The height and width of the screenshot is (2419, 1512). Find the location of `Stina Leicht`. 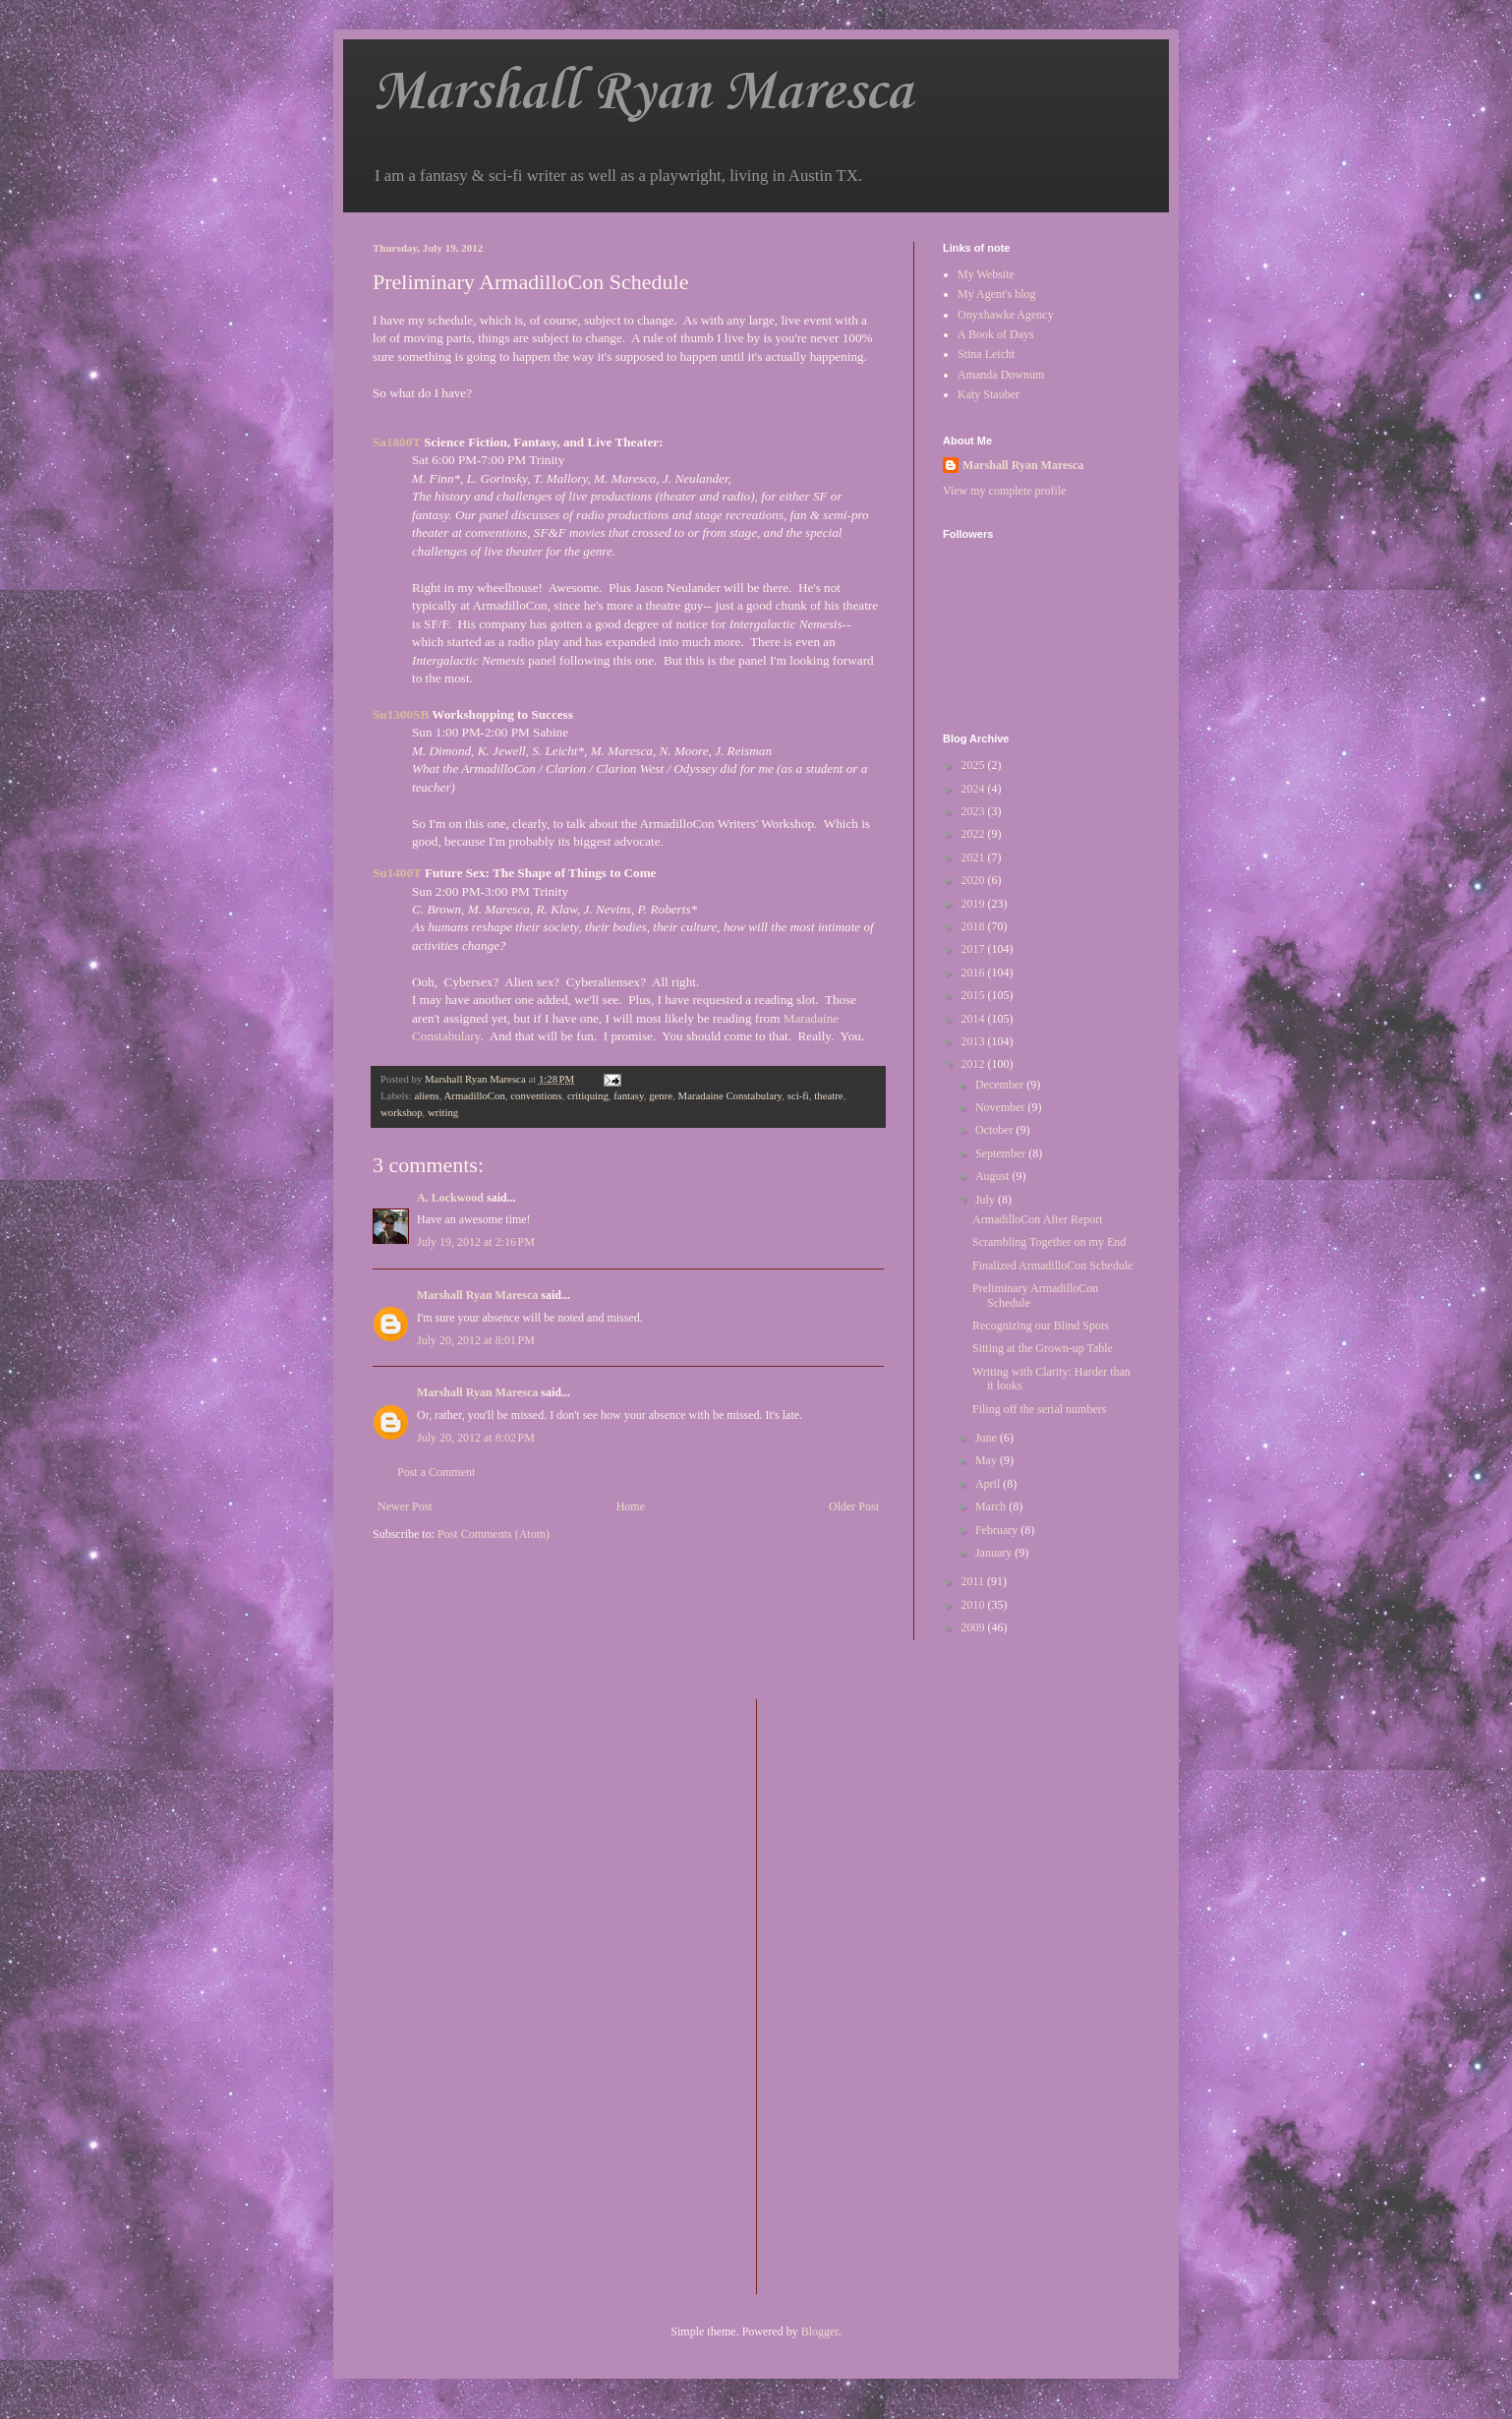

Stina Leicht is located at coordinates (986, 354).